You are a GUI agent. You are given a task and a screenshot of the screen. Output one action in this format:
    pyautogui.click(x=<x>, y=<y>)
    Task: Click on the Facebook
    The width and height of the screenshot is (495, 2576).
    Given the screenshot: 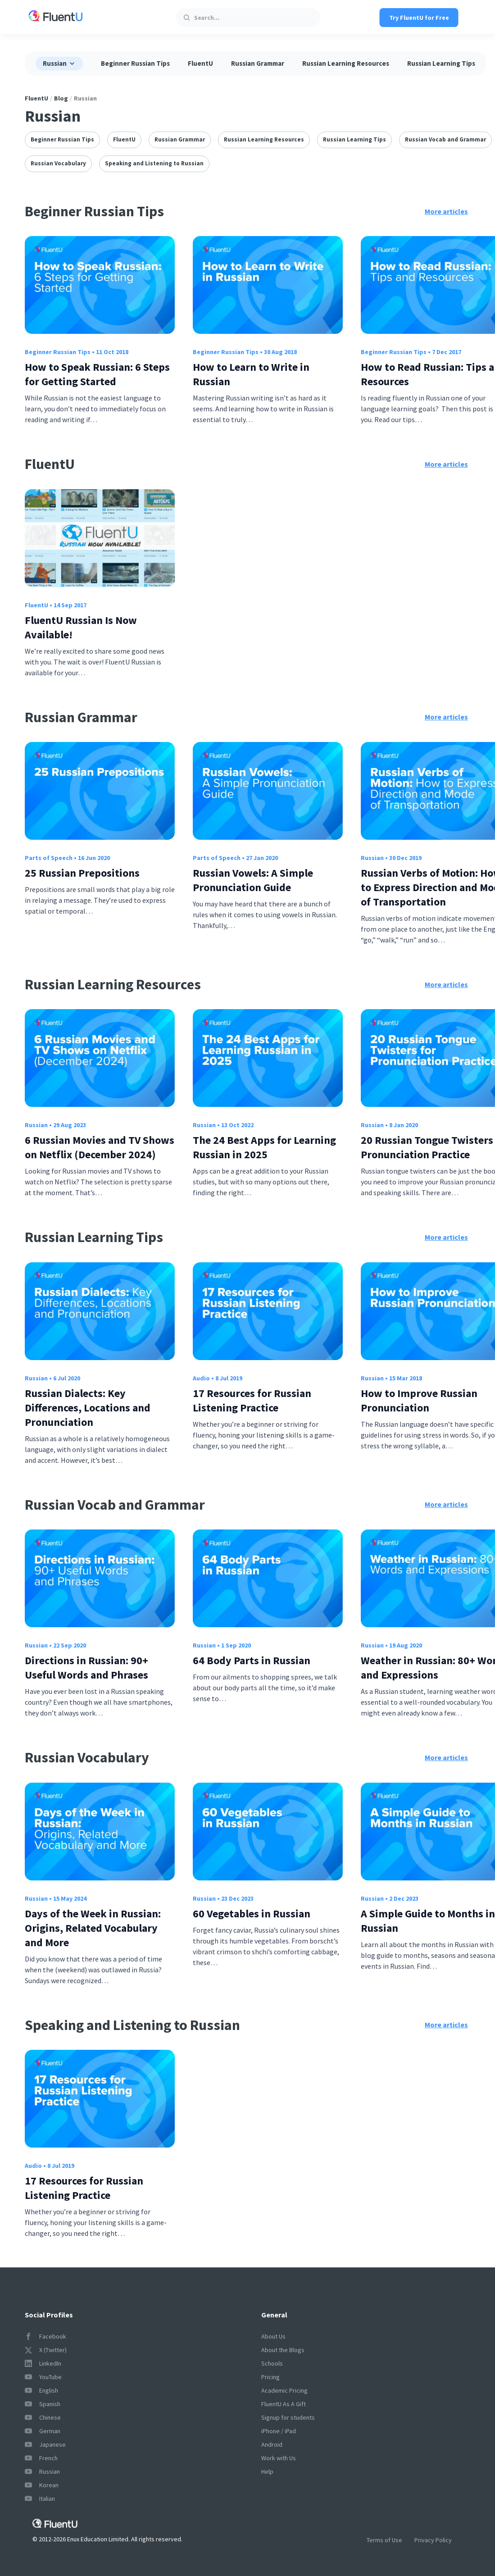 What is the action you would take?
    pyautogui.click(x=45, y=2336)
    